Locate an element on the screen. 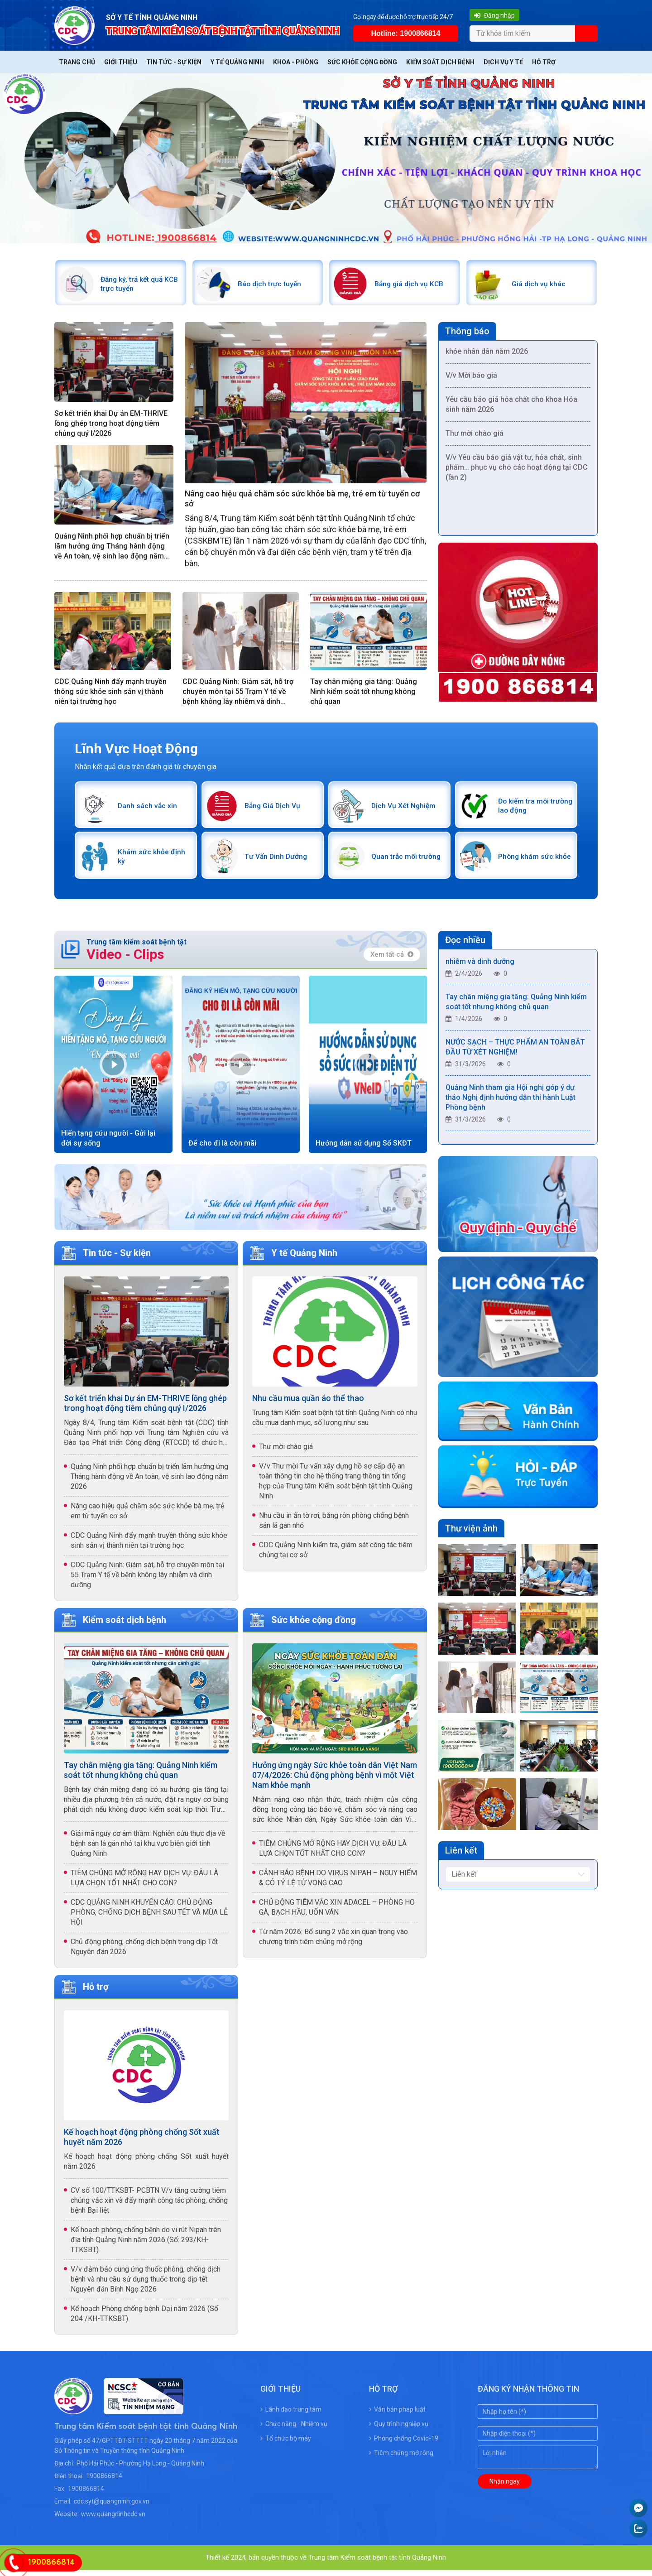  Phòng khám sức khỏe is located at coordinates (528, 861).